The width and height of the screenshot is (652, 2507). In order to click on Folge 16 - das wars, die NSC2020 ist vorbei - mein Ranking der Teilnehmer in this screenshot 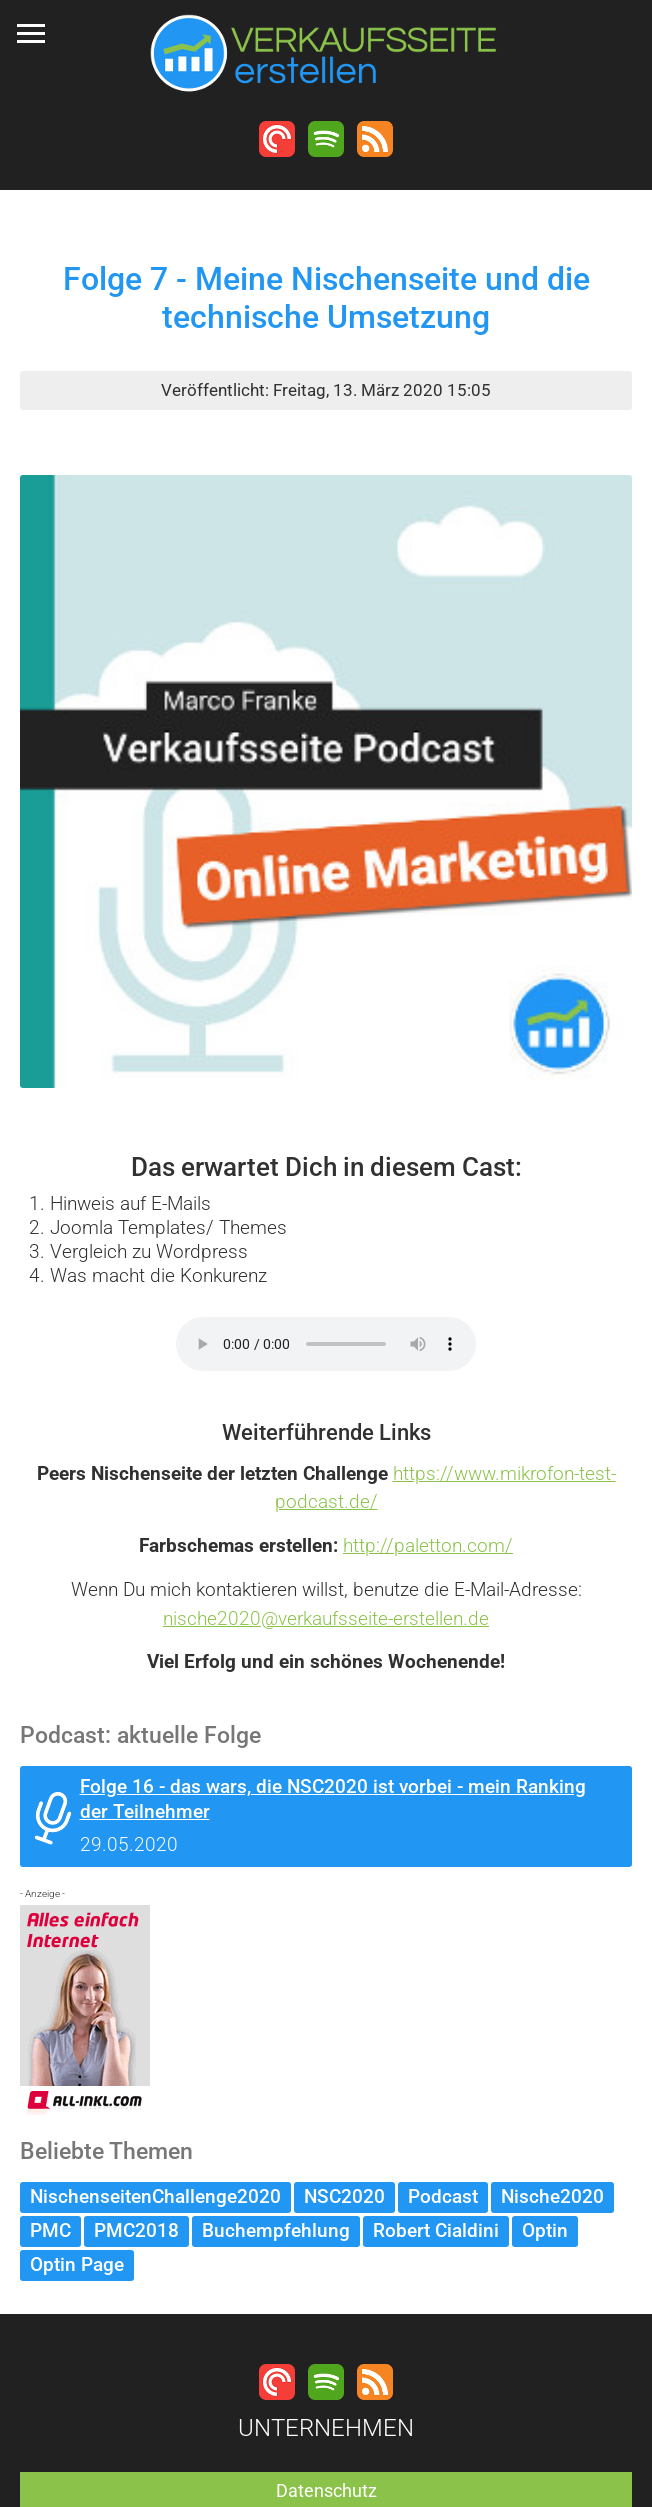, I will do `click(333, 1799)`.